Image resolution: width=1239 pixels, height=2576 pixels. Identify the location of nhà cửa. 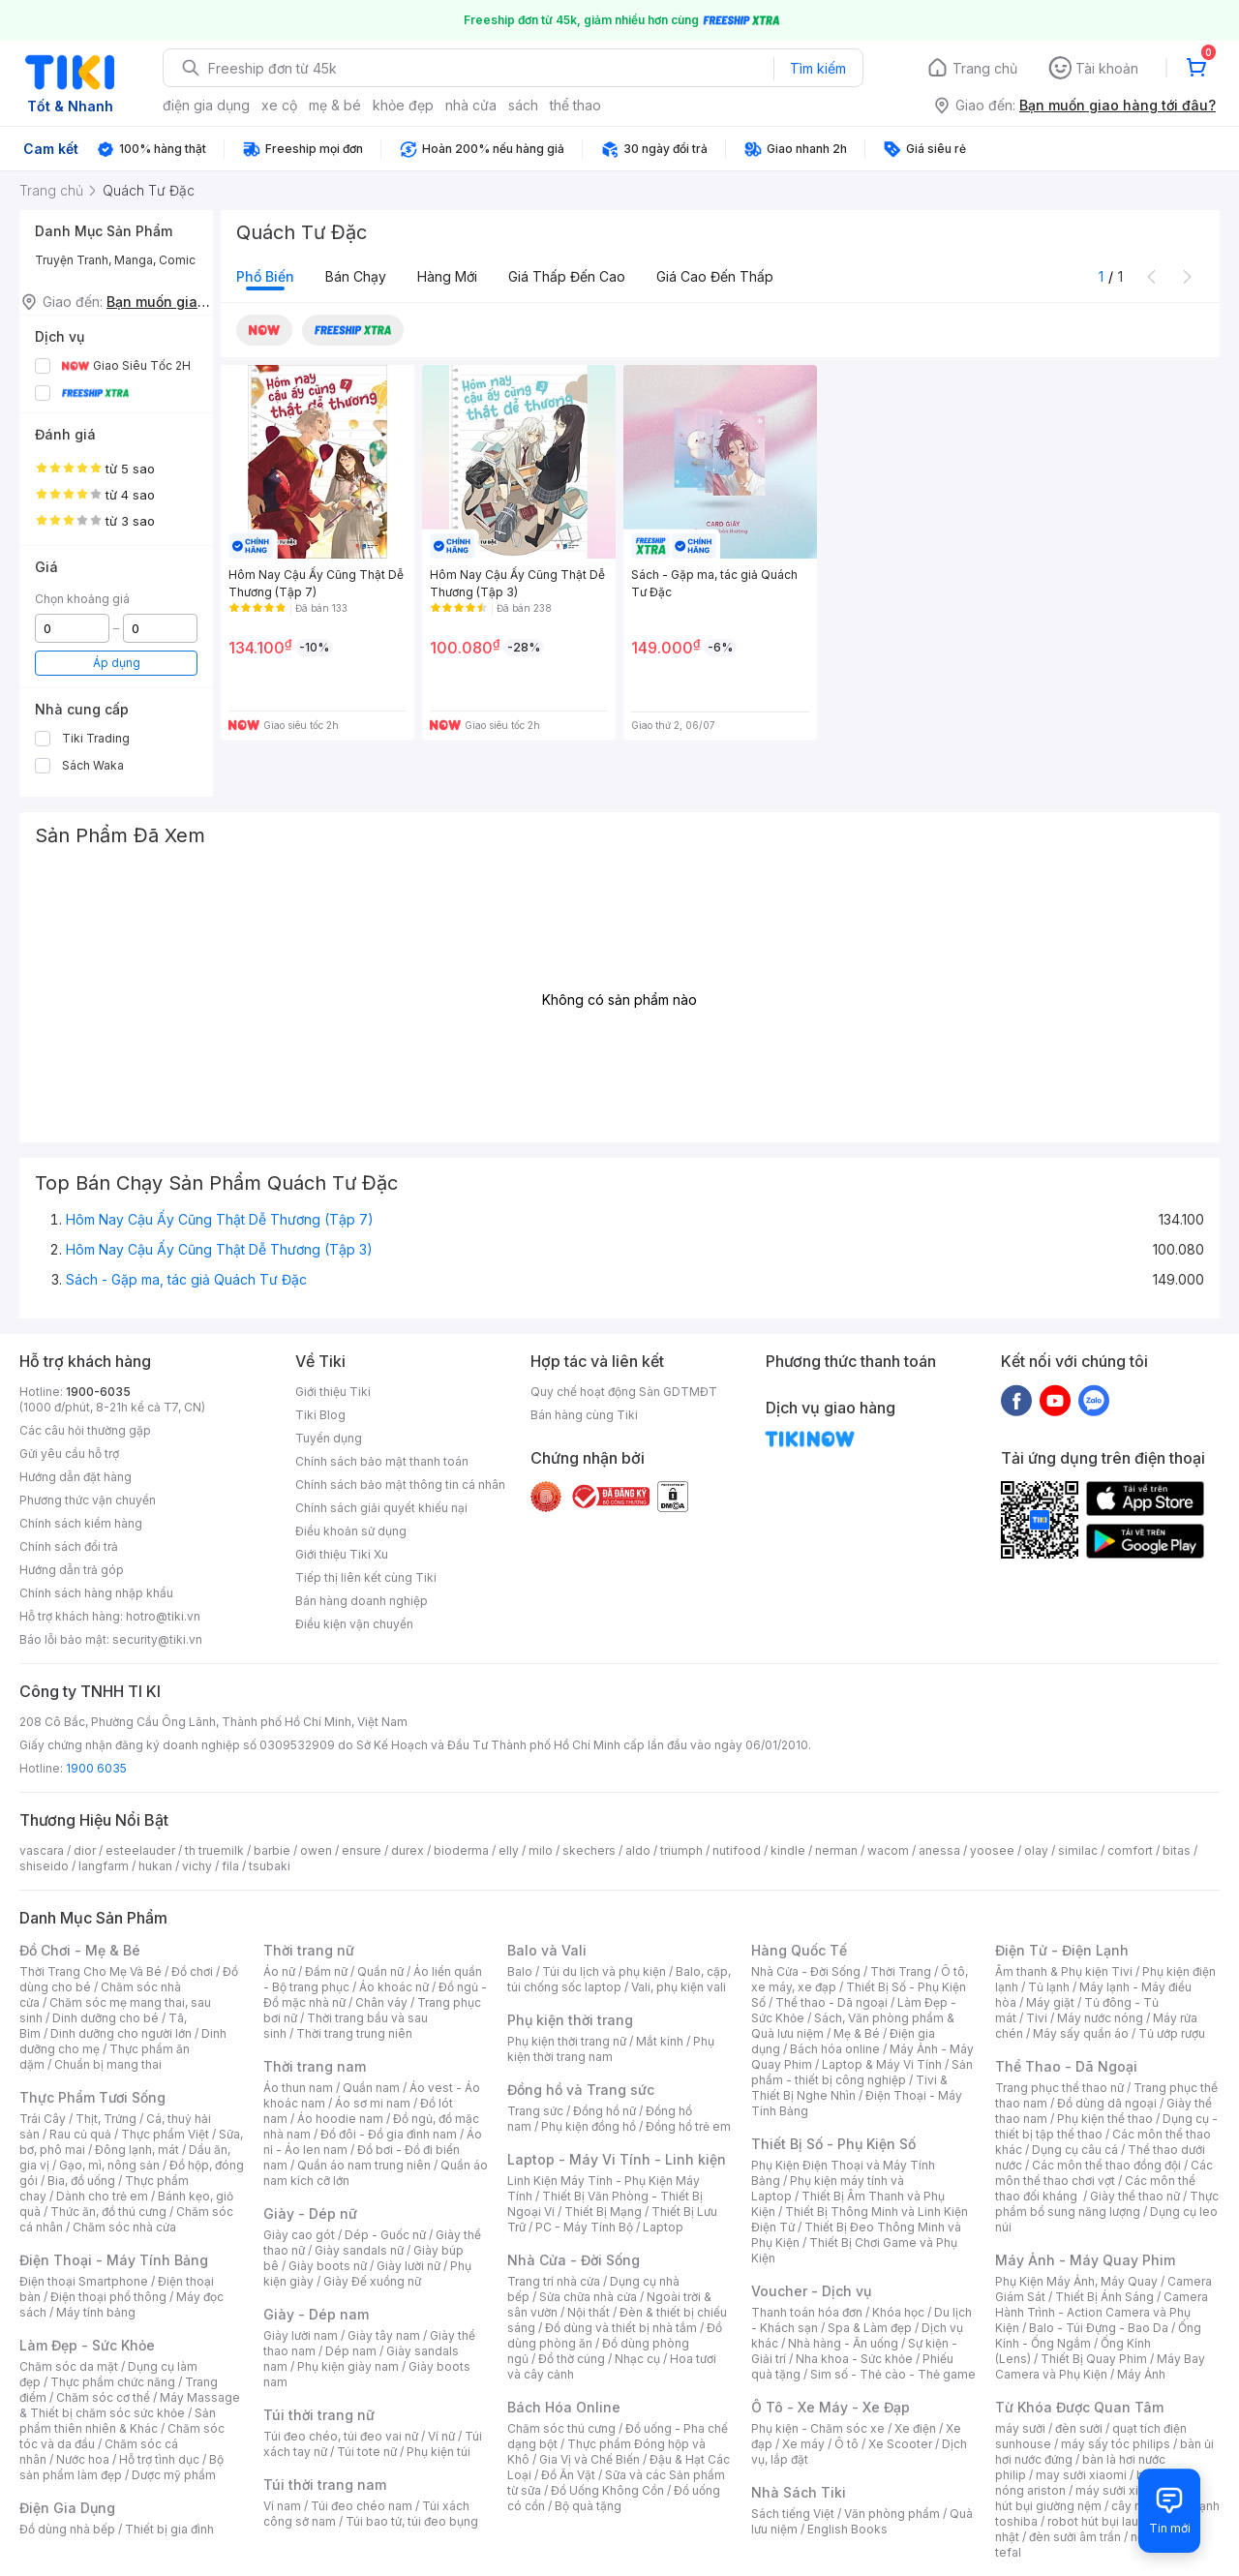
(471, 105).